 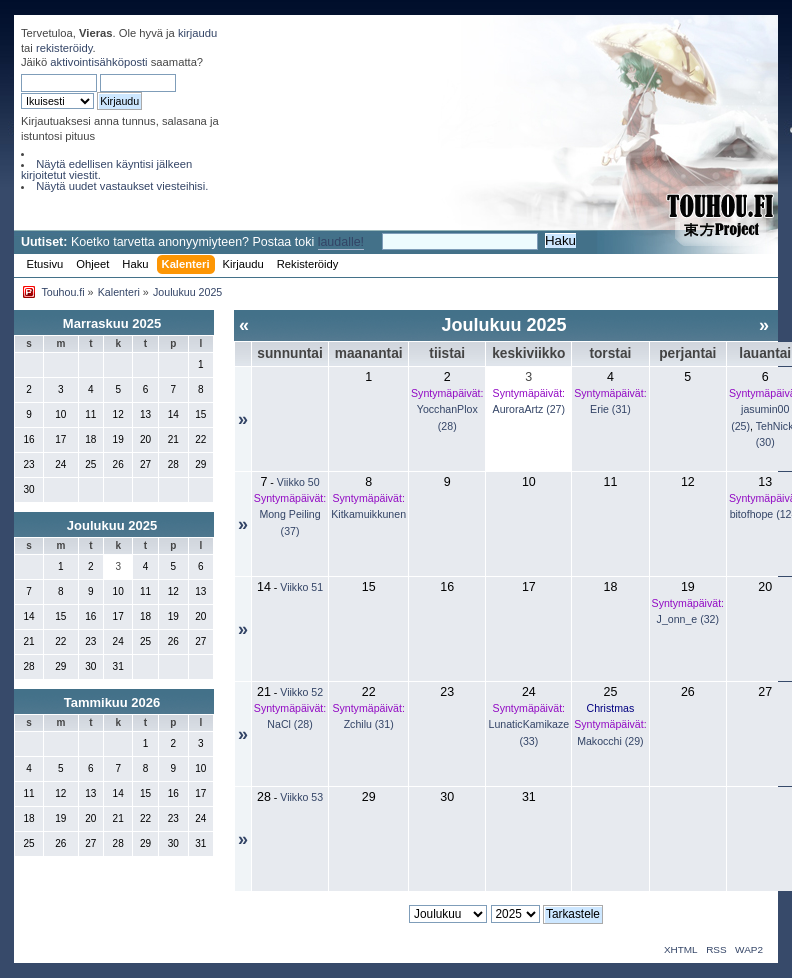 I want to click on Joulukuu 2025, so click(x=112, y=525).